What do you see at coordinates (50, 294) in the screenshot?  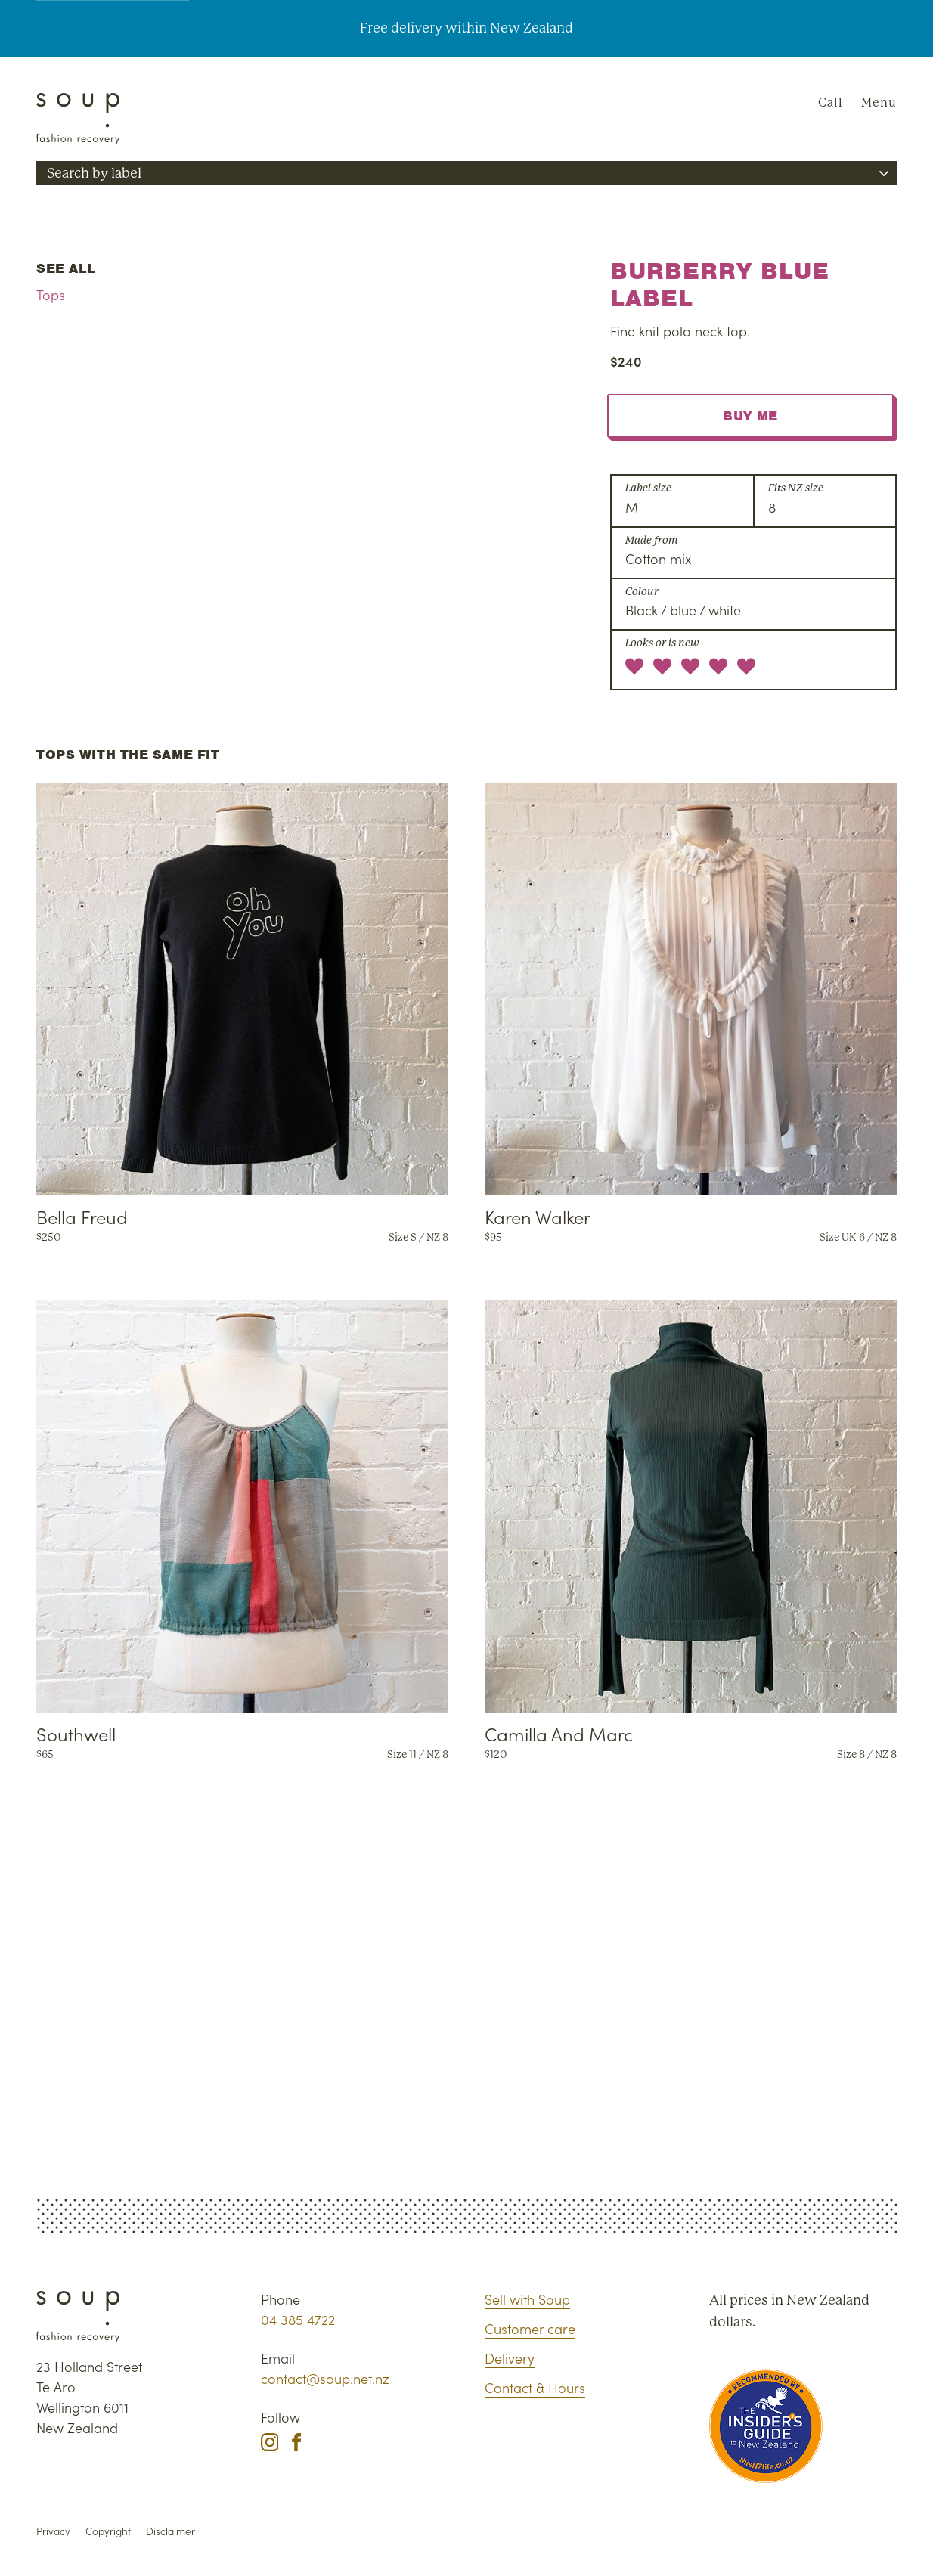 I see `Tops` at bounding box center [50, 294].